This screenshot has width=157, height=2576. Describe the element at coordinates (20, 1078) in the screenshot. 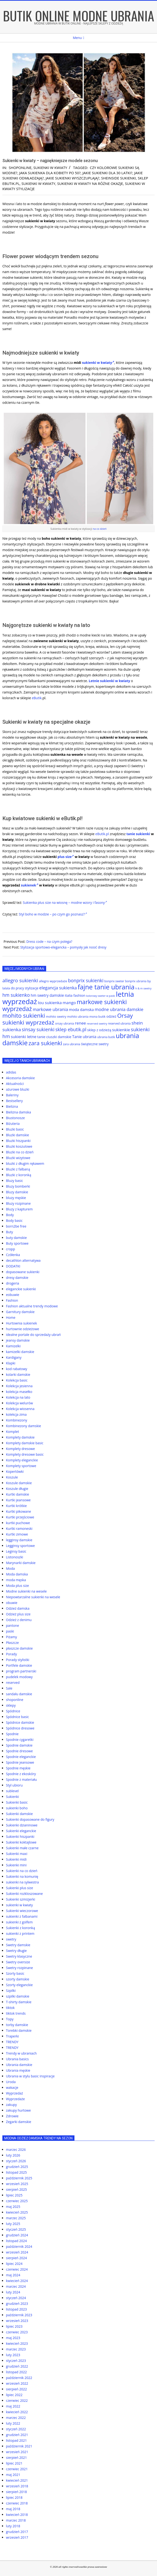

I see `Akcesoria damskie` at that location.